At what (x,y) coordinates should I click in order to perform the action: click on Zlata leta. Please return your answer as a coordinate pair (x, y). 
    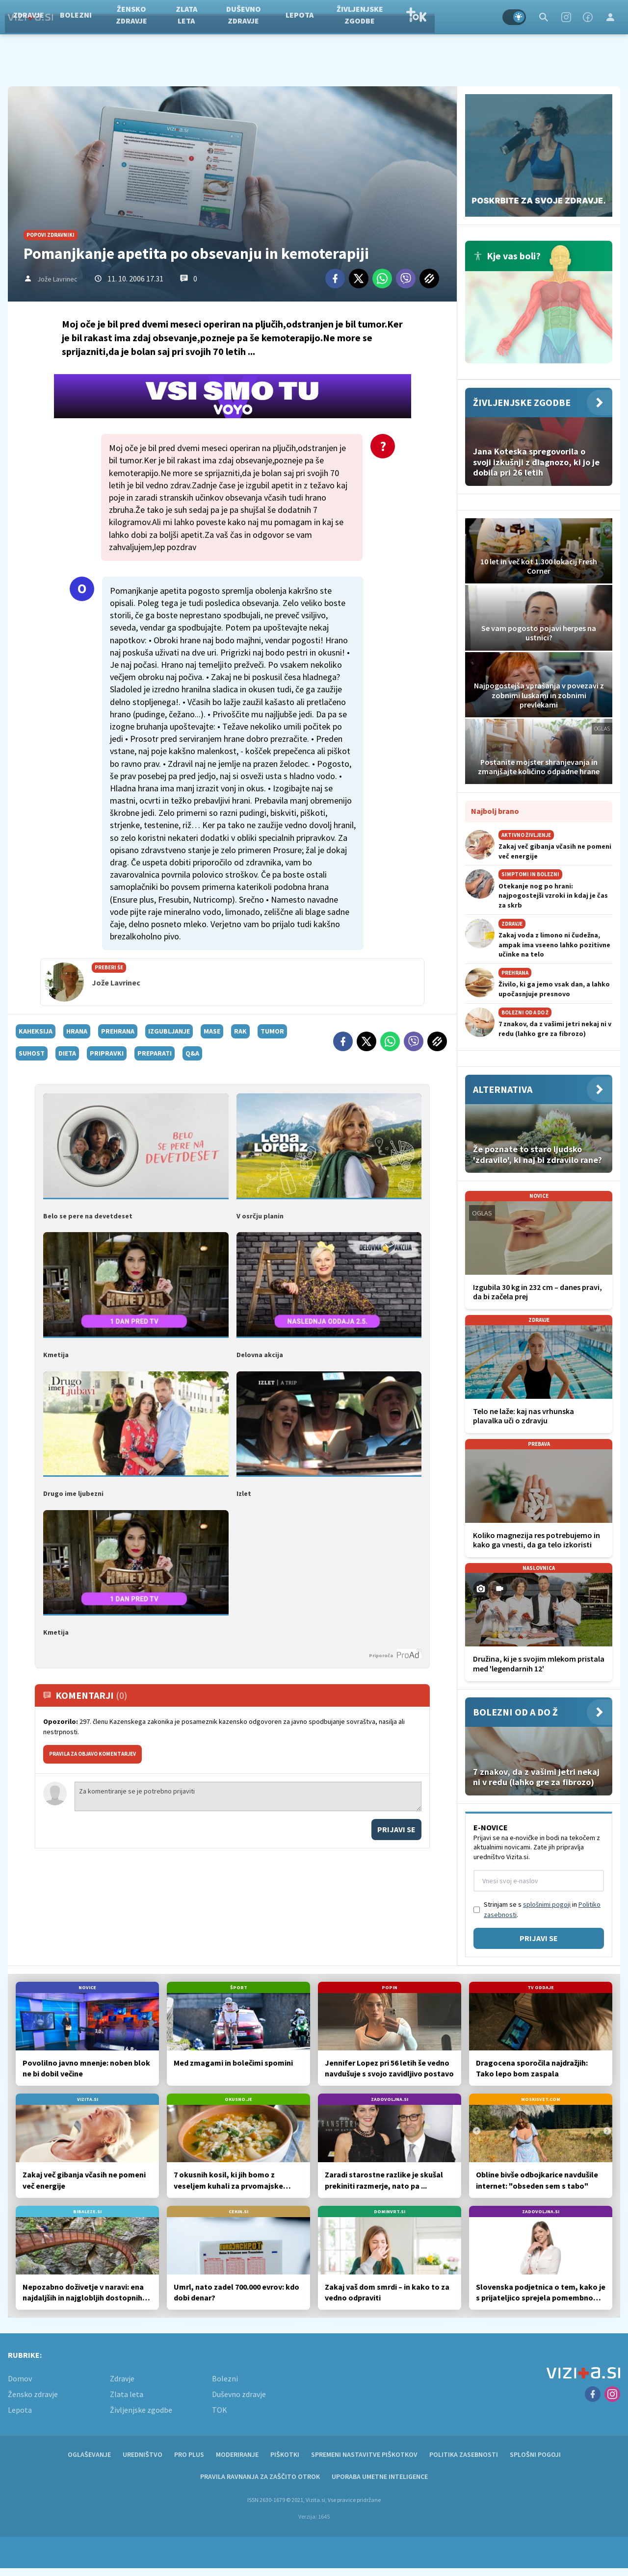
    Looking at the image, I should click on (242, 17).